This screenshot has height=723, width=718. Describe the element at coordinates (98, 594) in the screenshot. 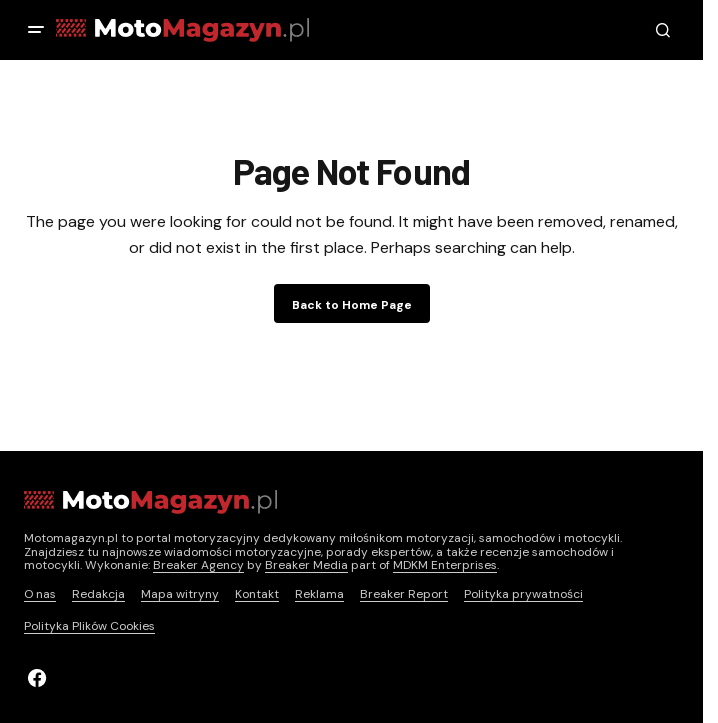

I see `Redakcja` at that location.